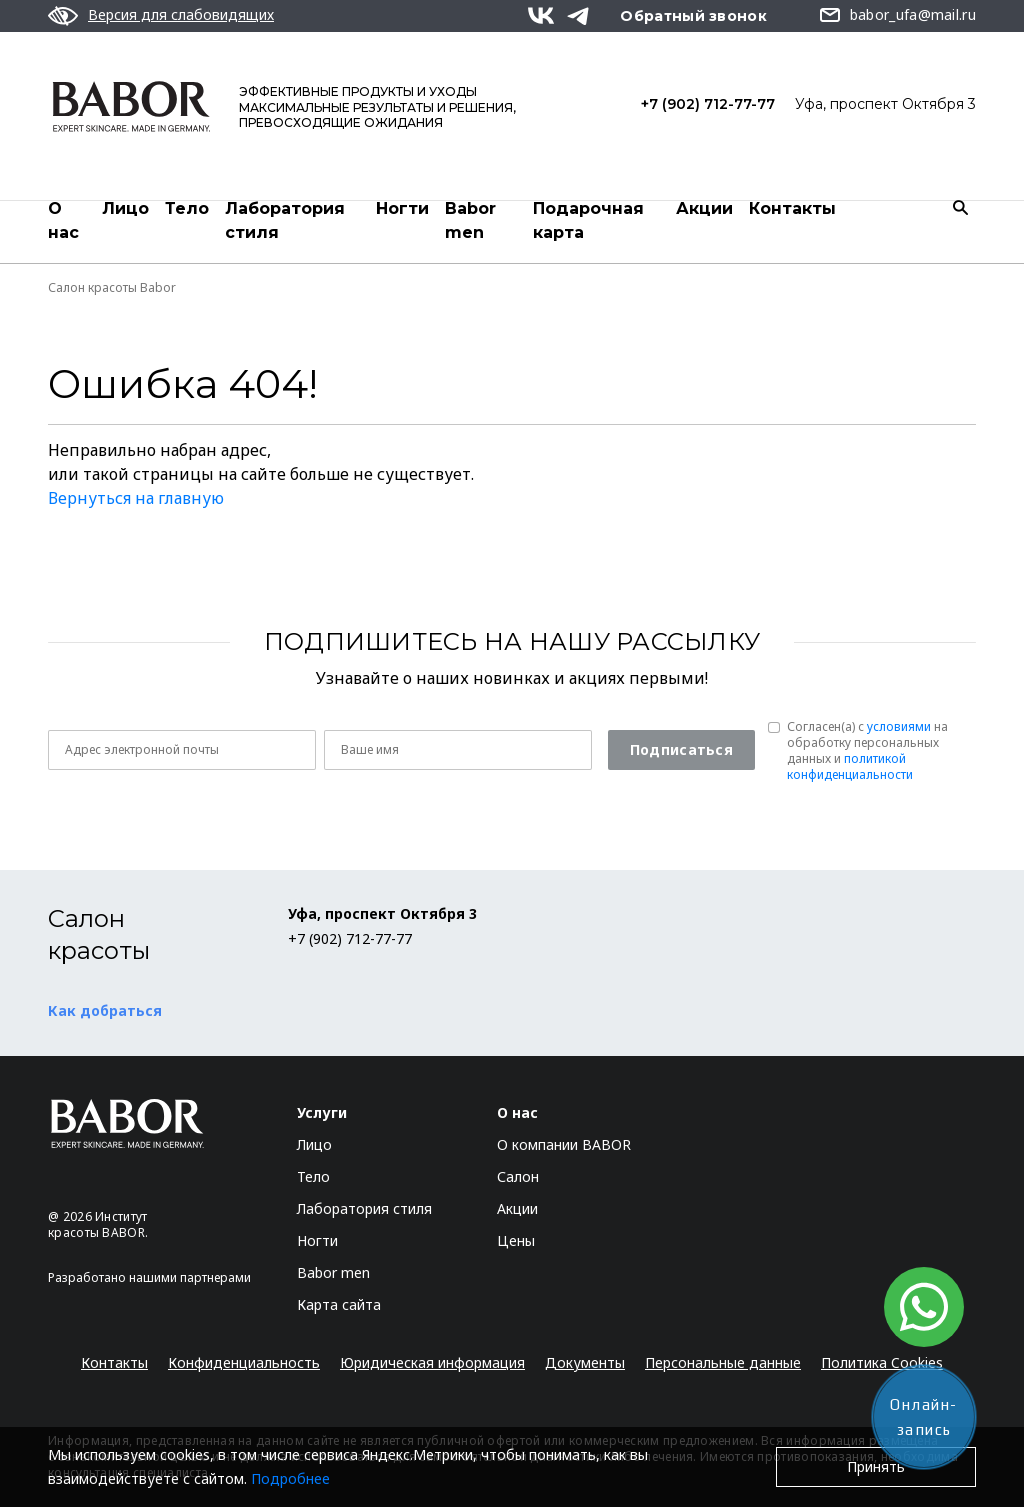 Image resolution: width=1024 pixels, height=1507 pixels. What do you see at coordinates (518, 1176) in the screenshot?
I see `Салон` at bounding box center [518, 1176].